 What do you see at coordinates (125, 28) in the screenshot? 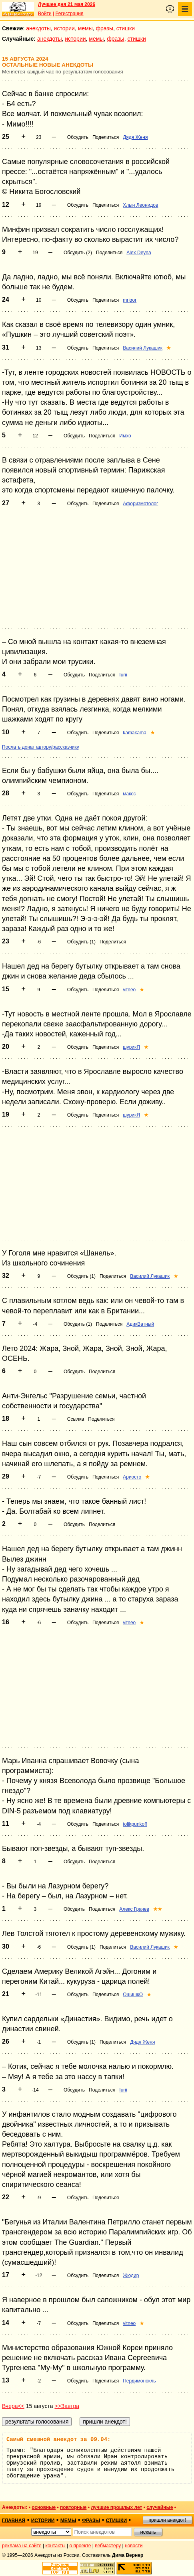
I see `стишки` at bounding box center [125, 28].